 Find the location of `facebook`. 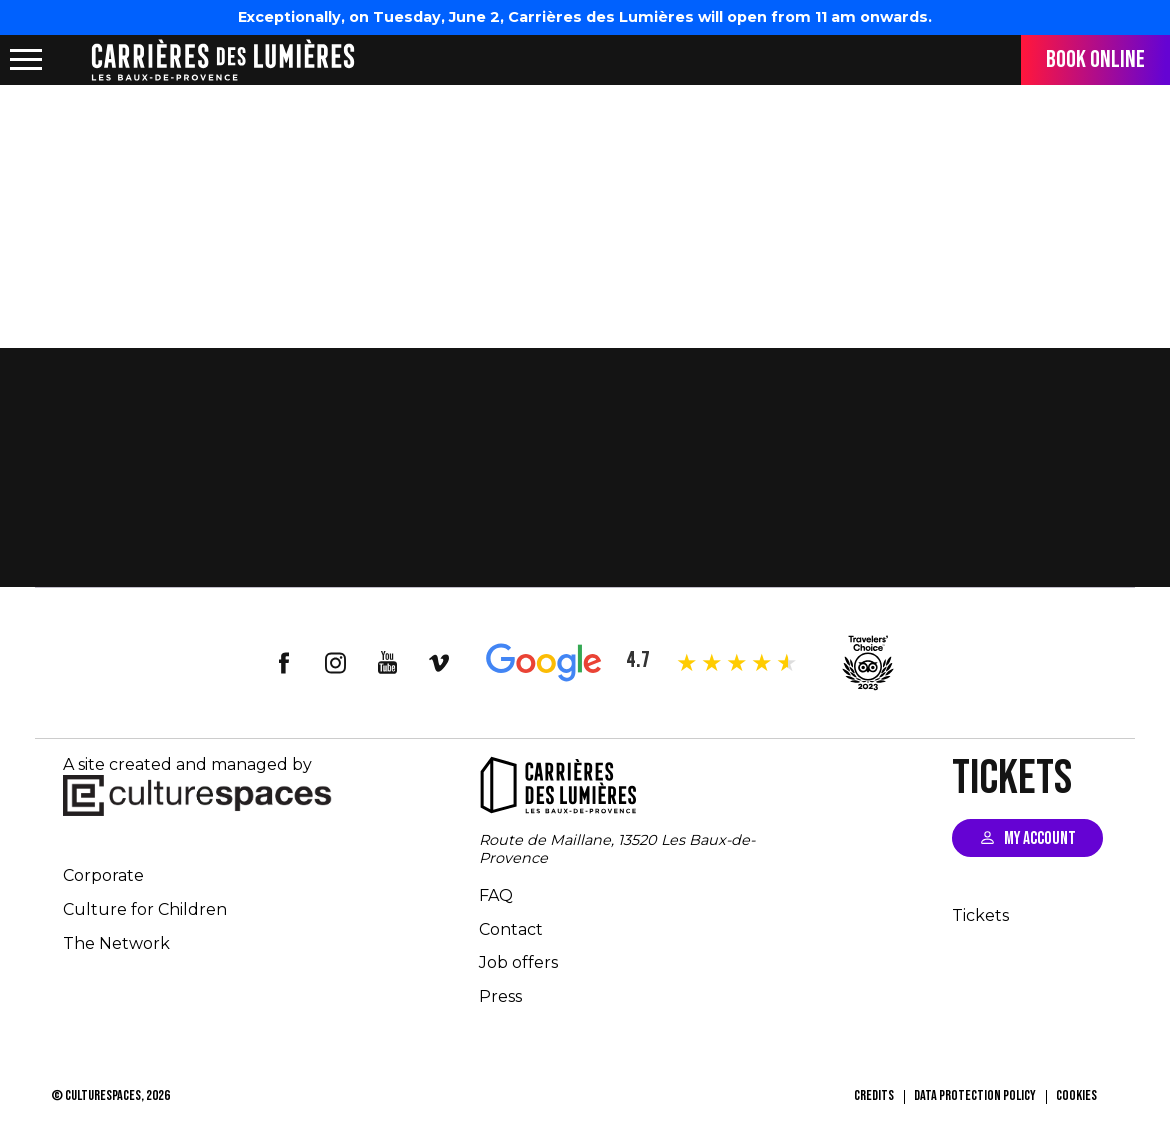

facebook is located at coordinates (284, 663).